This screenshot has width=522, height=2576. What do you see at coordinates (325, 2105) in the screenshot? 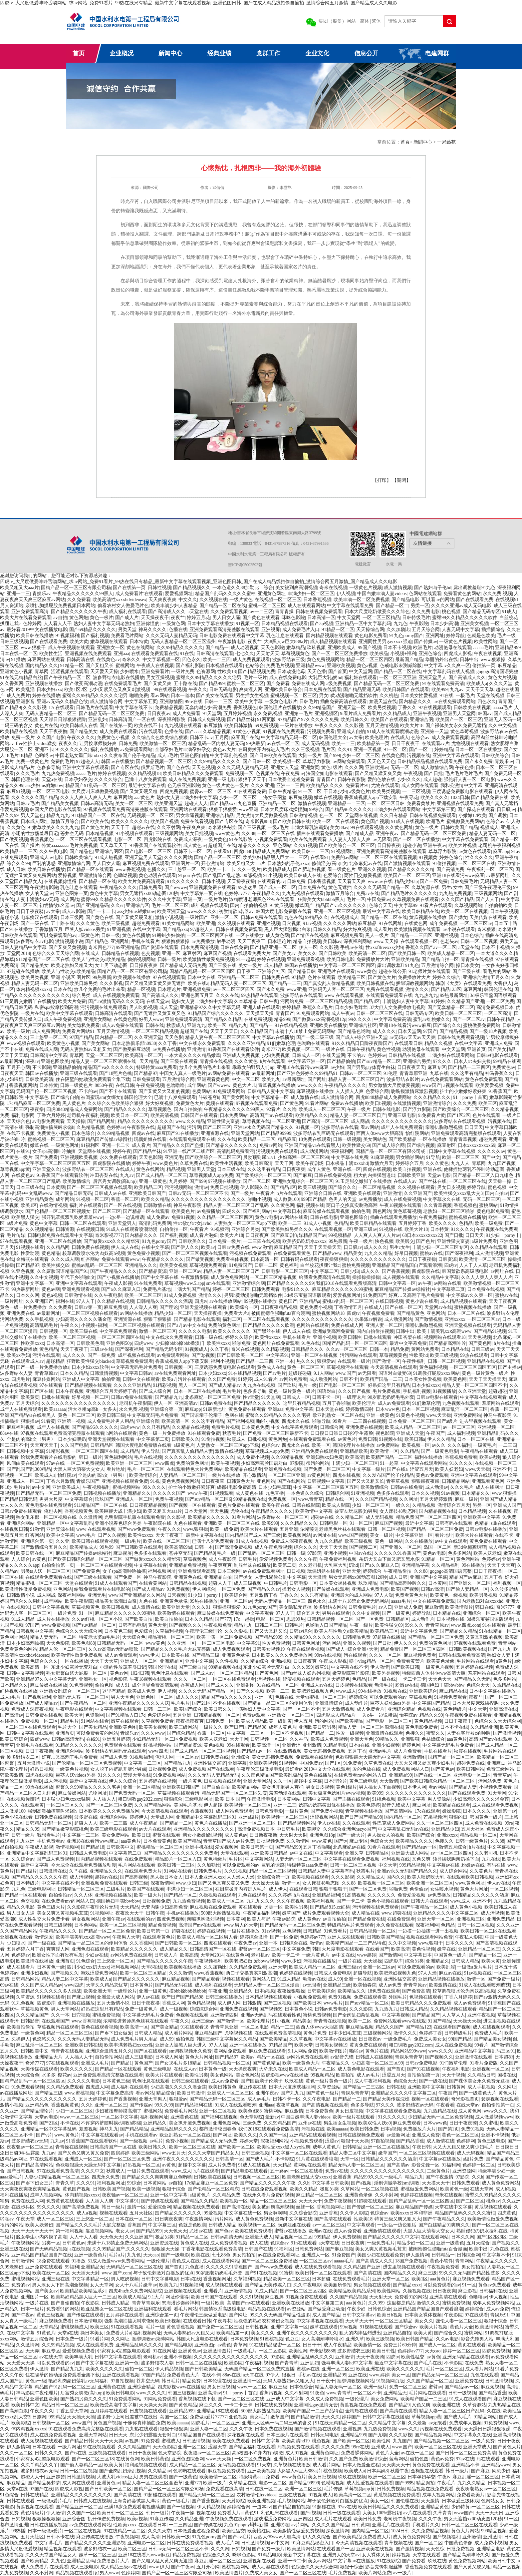
I see `国产高清视频在线观看` at bounding box center [325, 2105].